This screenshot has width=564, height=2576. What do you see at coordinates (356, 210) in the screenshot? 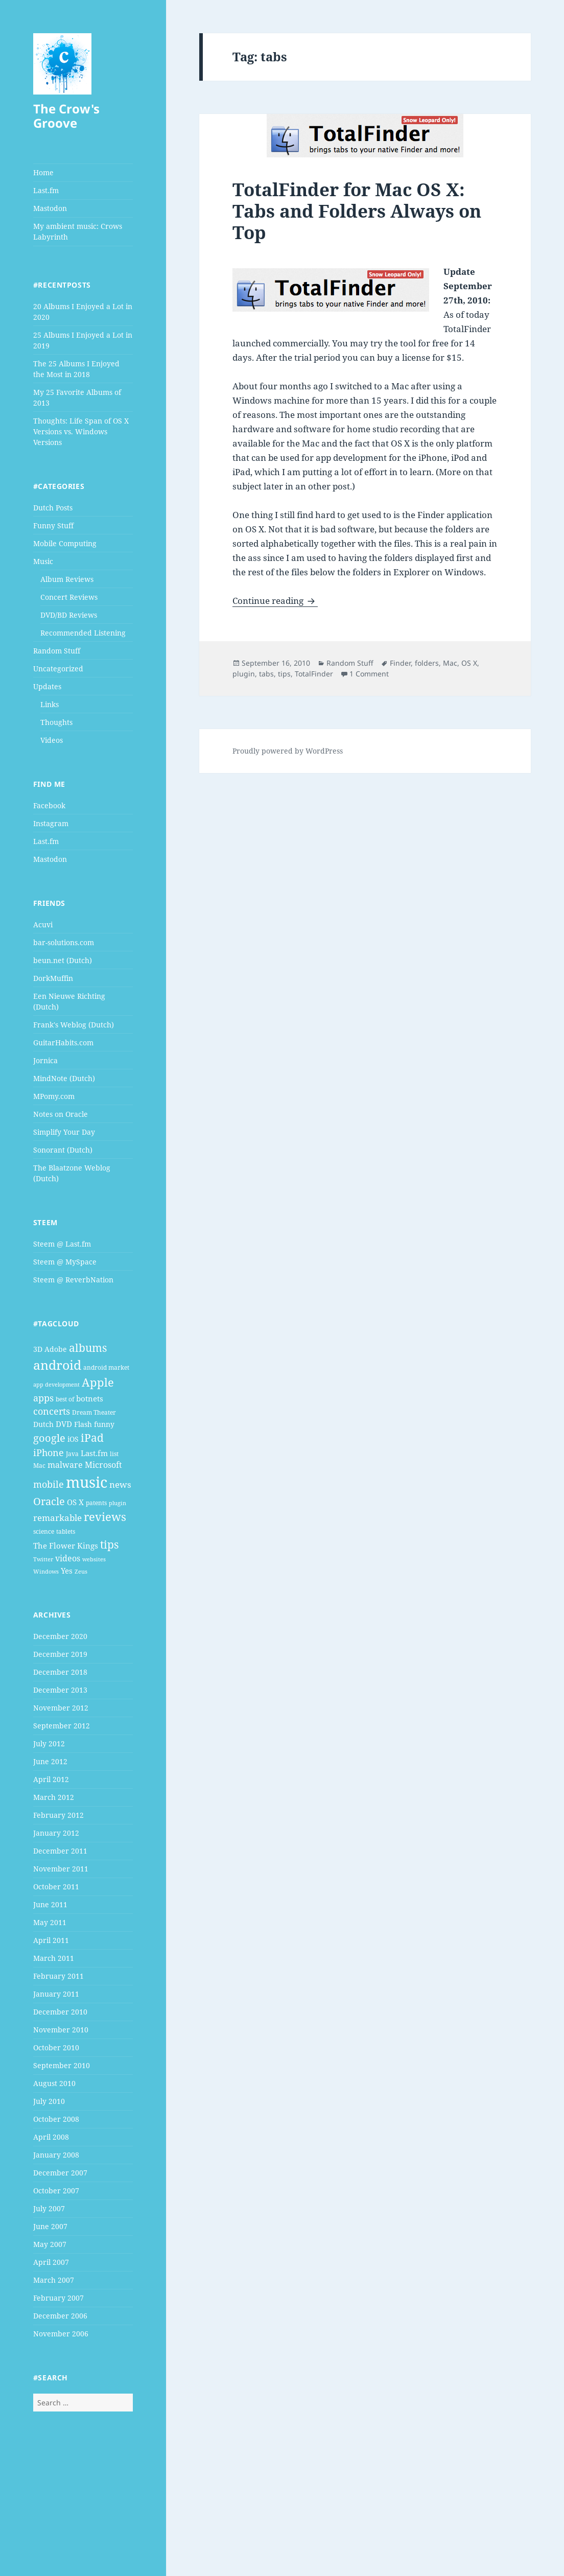
I see `TotalFinder for Mac OS X: Tabs and Folders Always on Top` at bounding box center [356, 210].